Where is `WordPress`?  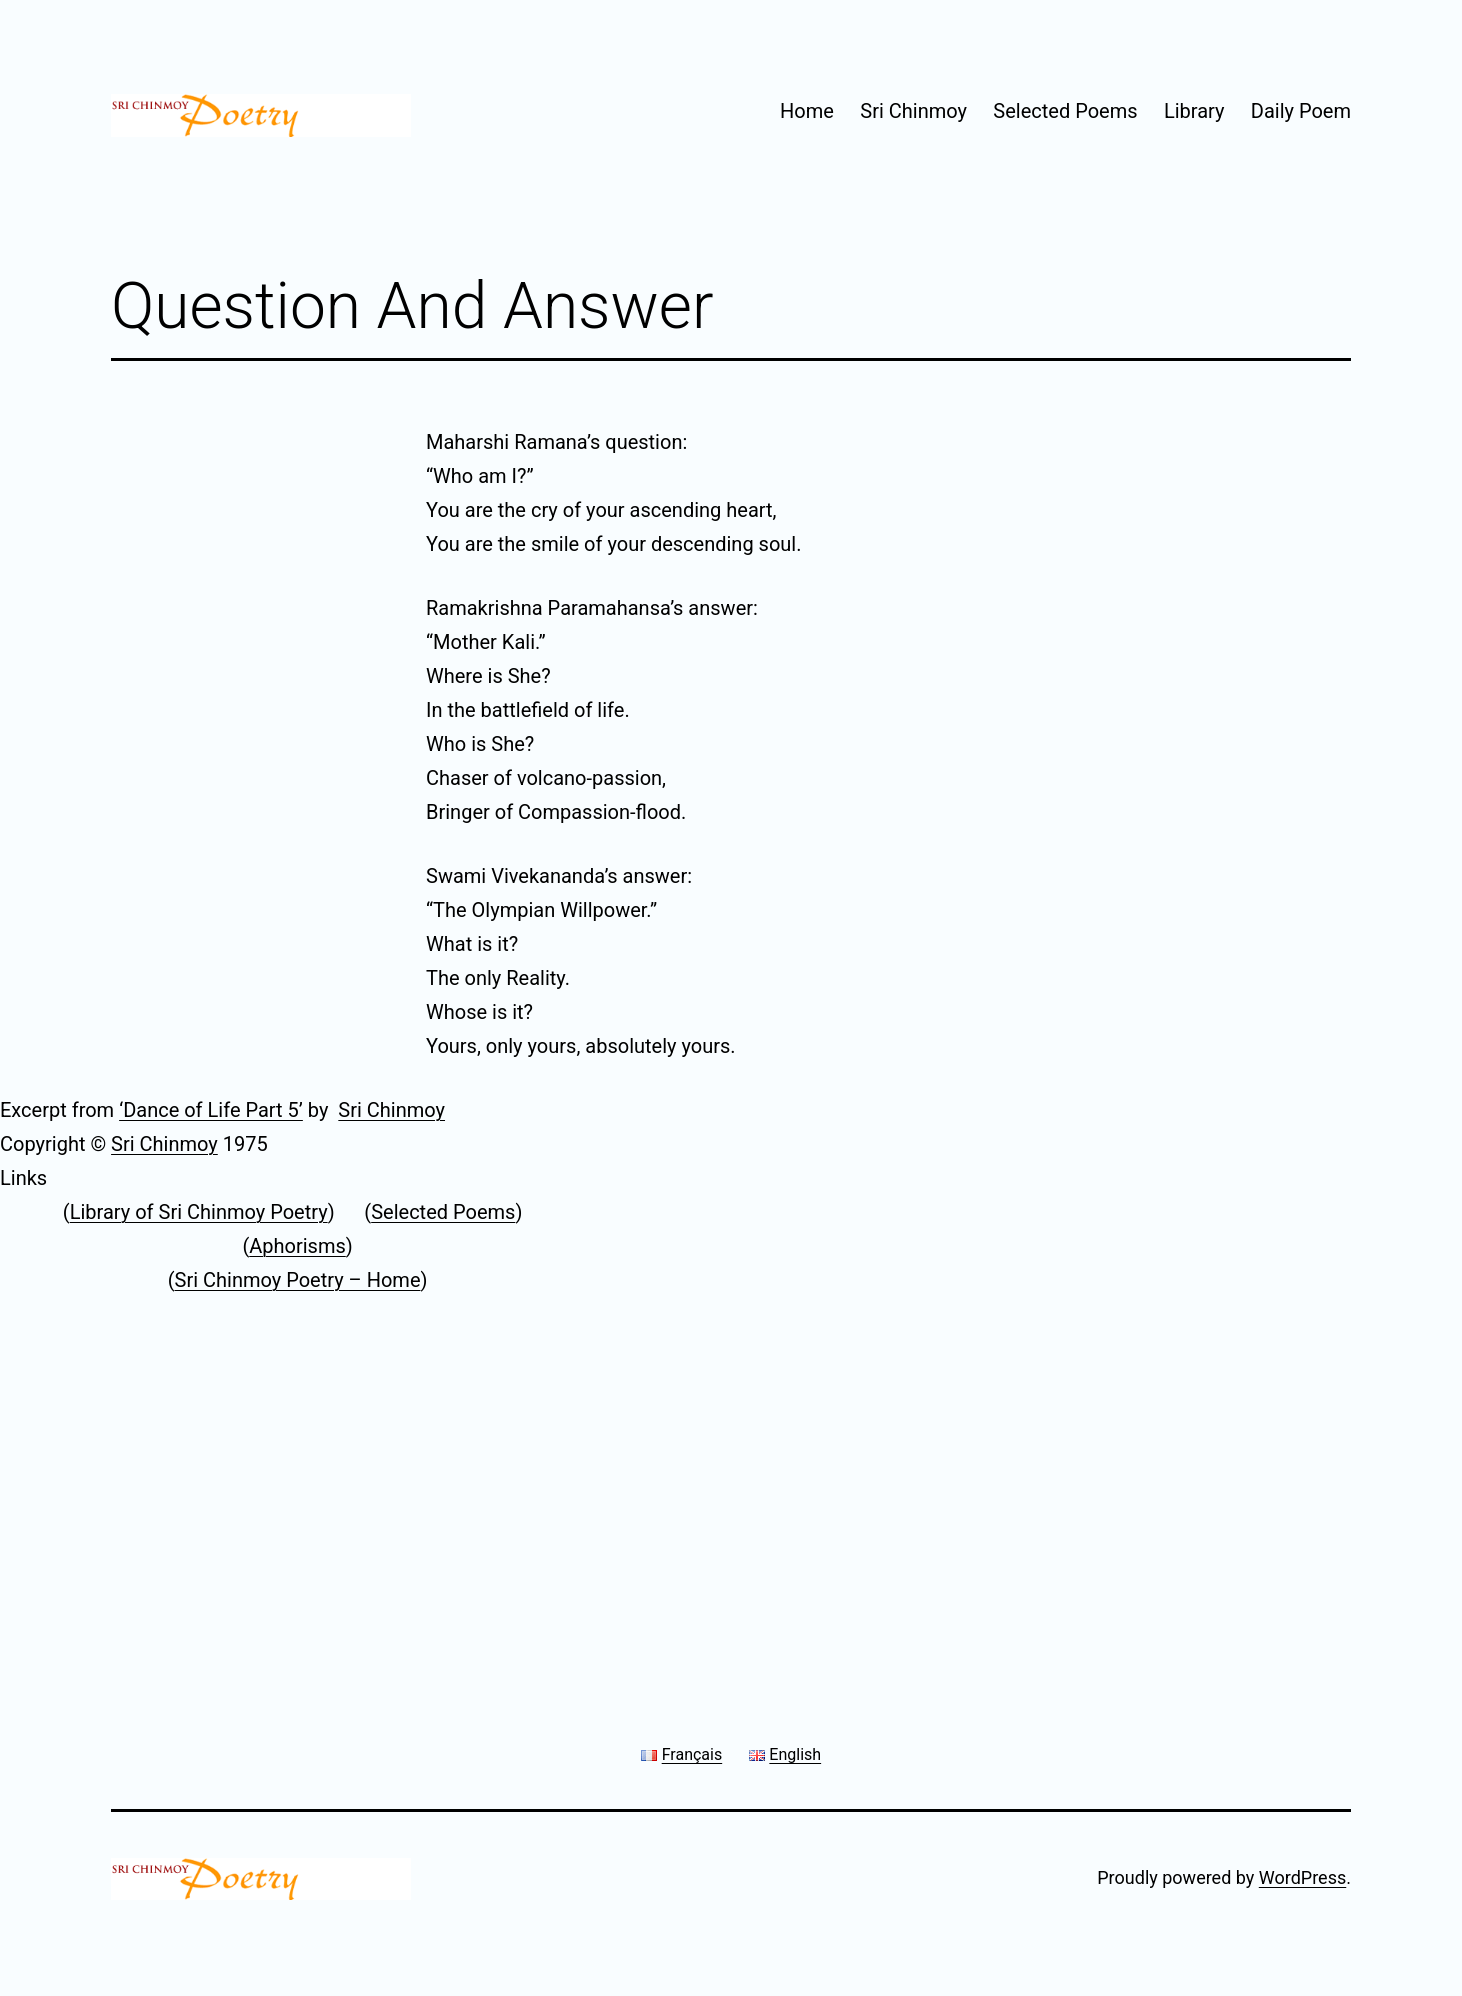
WordPress is located at coordinates (1302, 1877).